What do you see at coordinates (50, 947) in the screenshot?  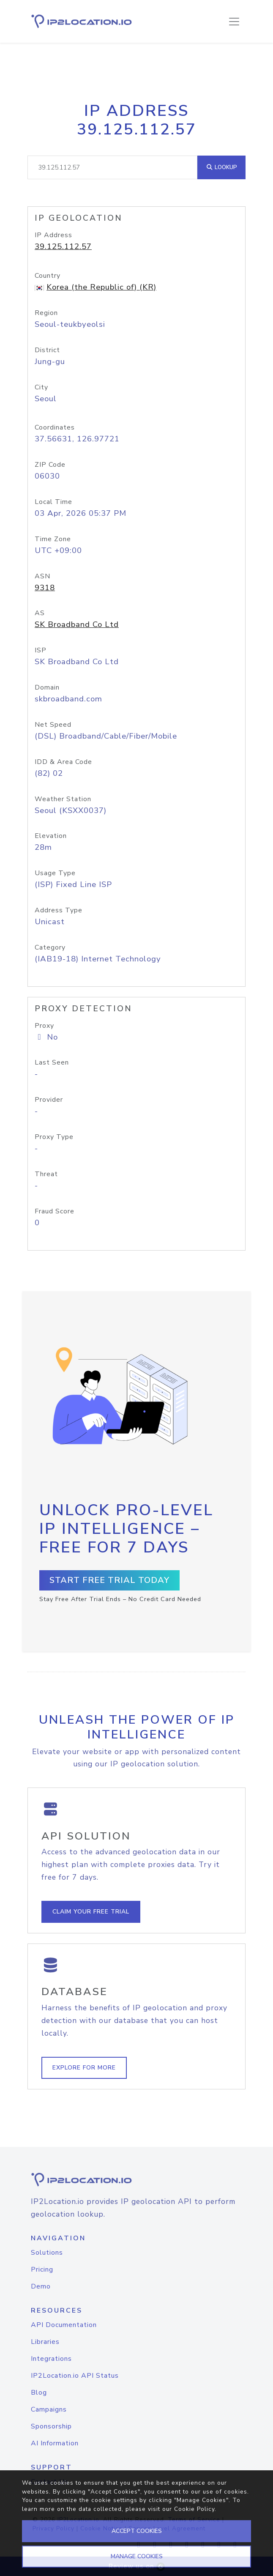 I see `Category` at bounding box center [50, 947].